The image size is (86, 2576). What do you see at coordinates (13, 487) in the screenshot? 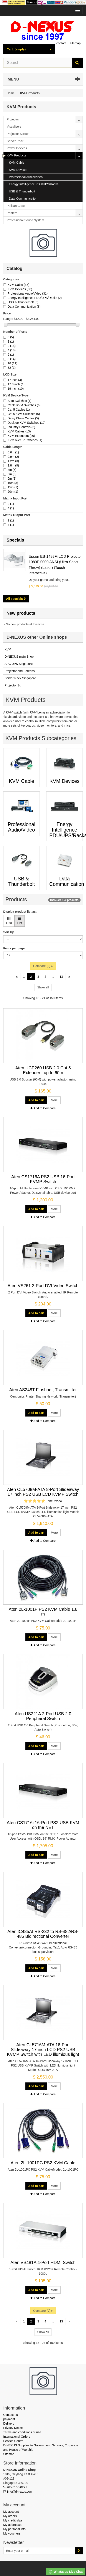
I see `15m` at bounding box center [13, 487].